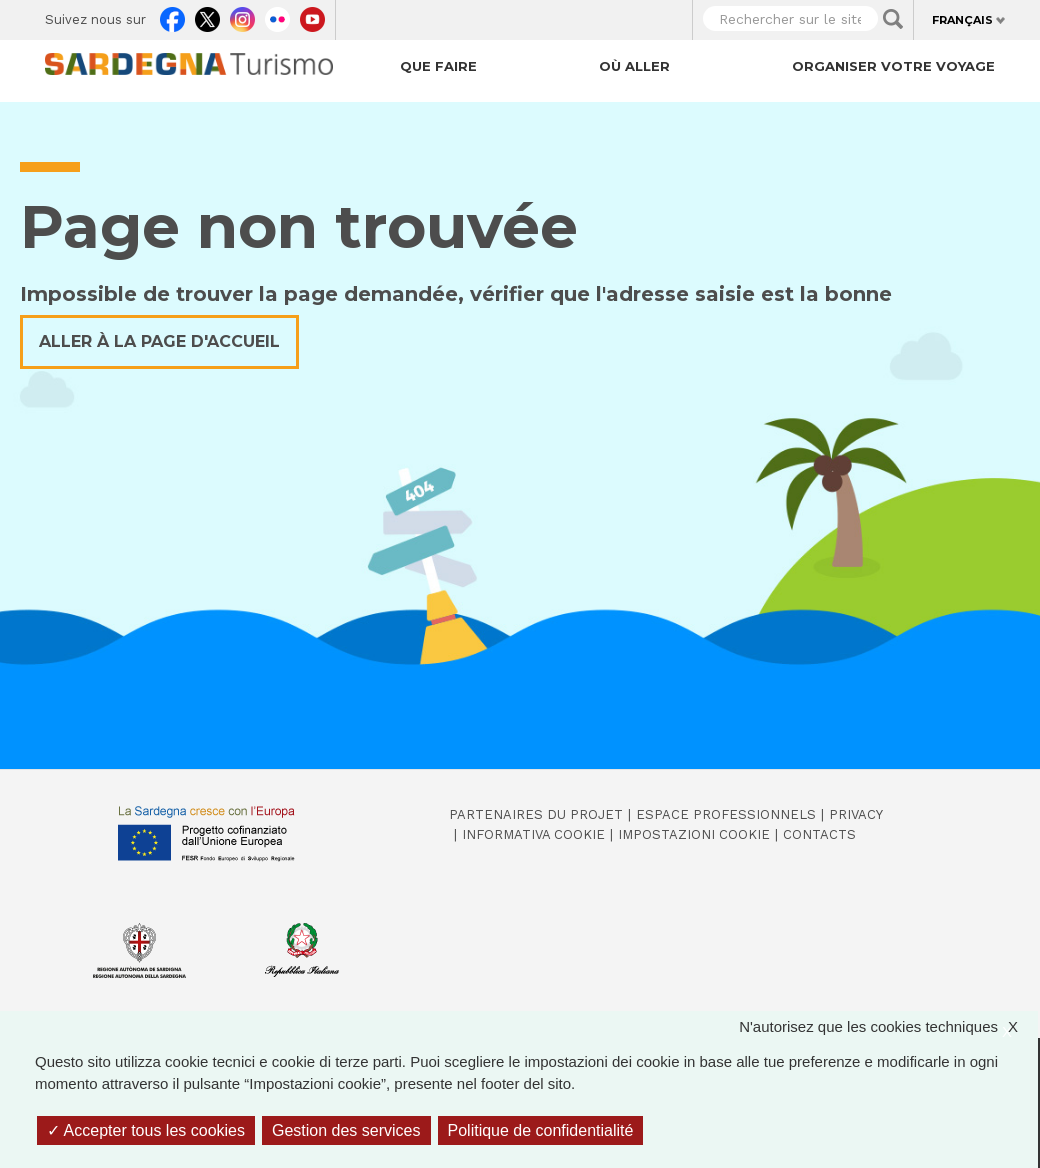 This screenshot has width=1040, height=1168. What do you see at coordinates (242, 16) in the screenshot?
I see `Instagram` at bounding box center [242, 16].